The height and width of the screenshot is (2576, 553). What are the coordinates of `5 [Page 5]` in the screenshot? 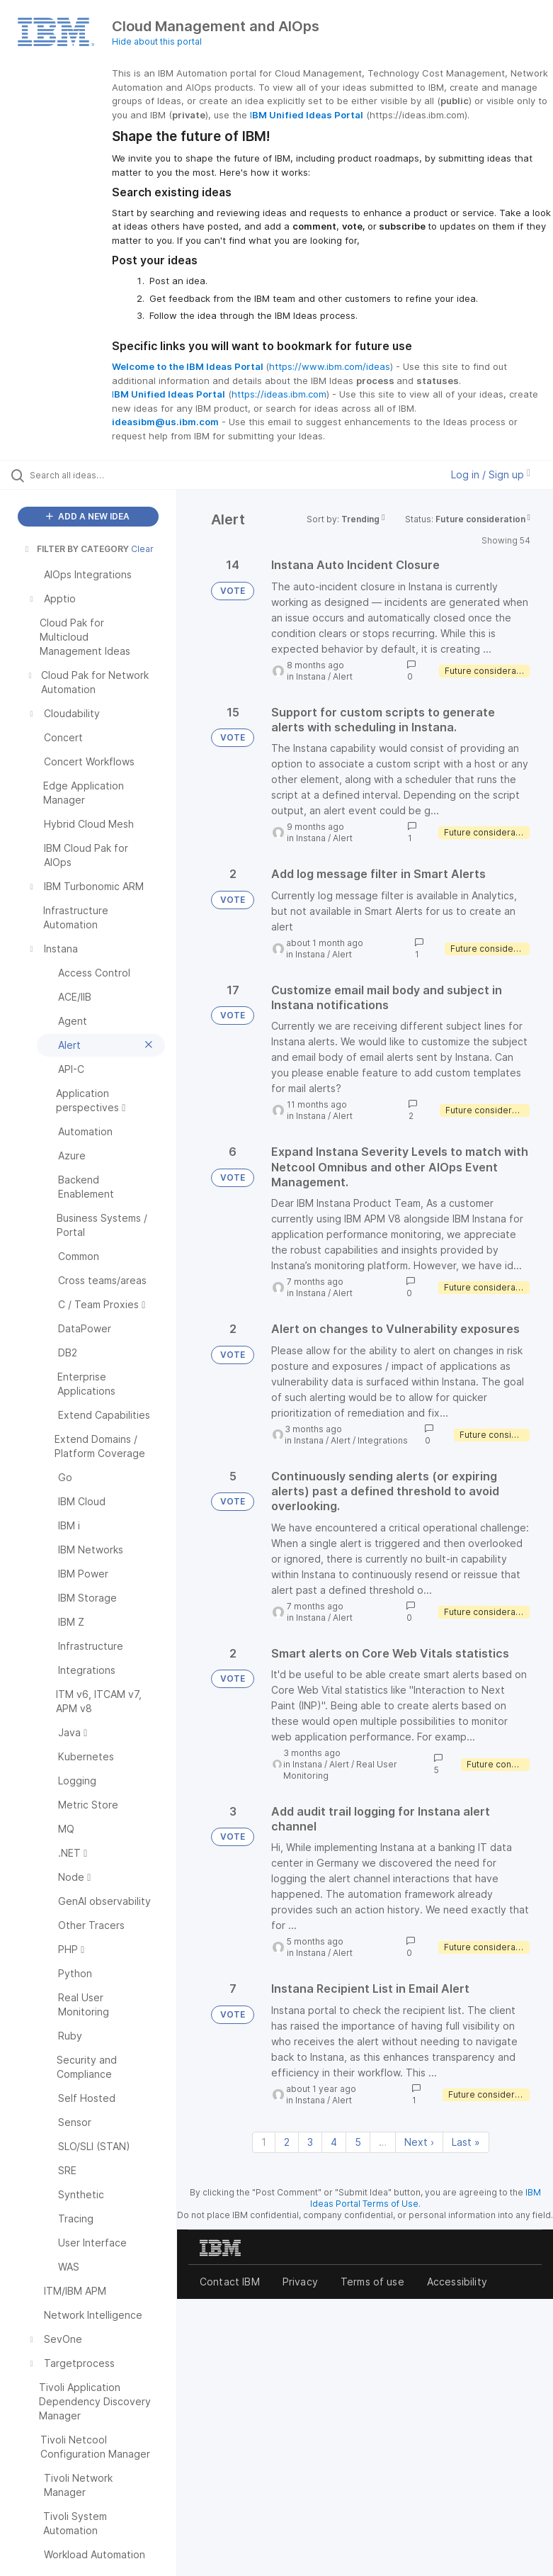 It's located at (358, 2142).